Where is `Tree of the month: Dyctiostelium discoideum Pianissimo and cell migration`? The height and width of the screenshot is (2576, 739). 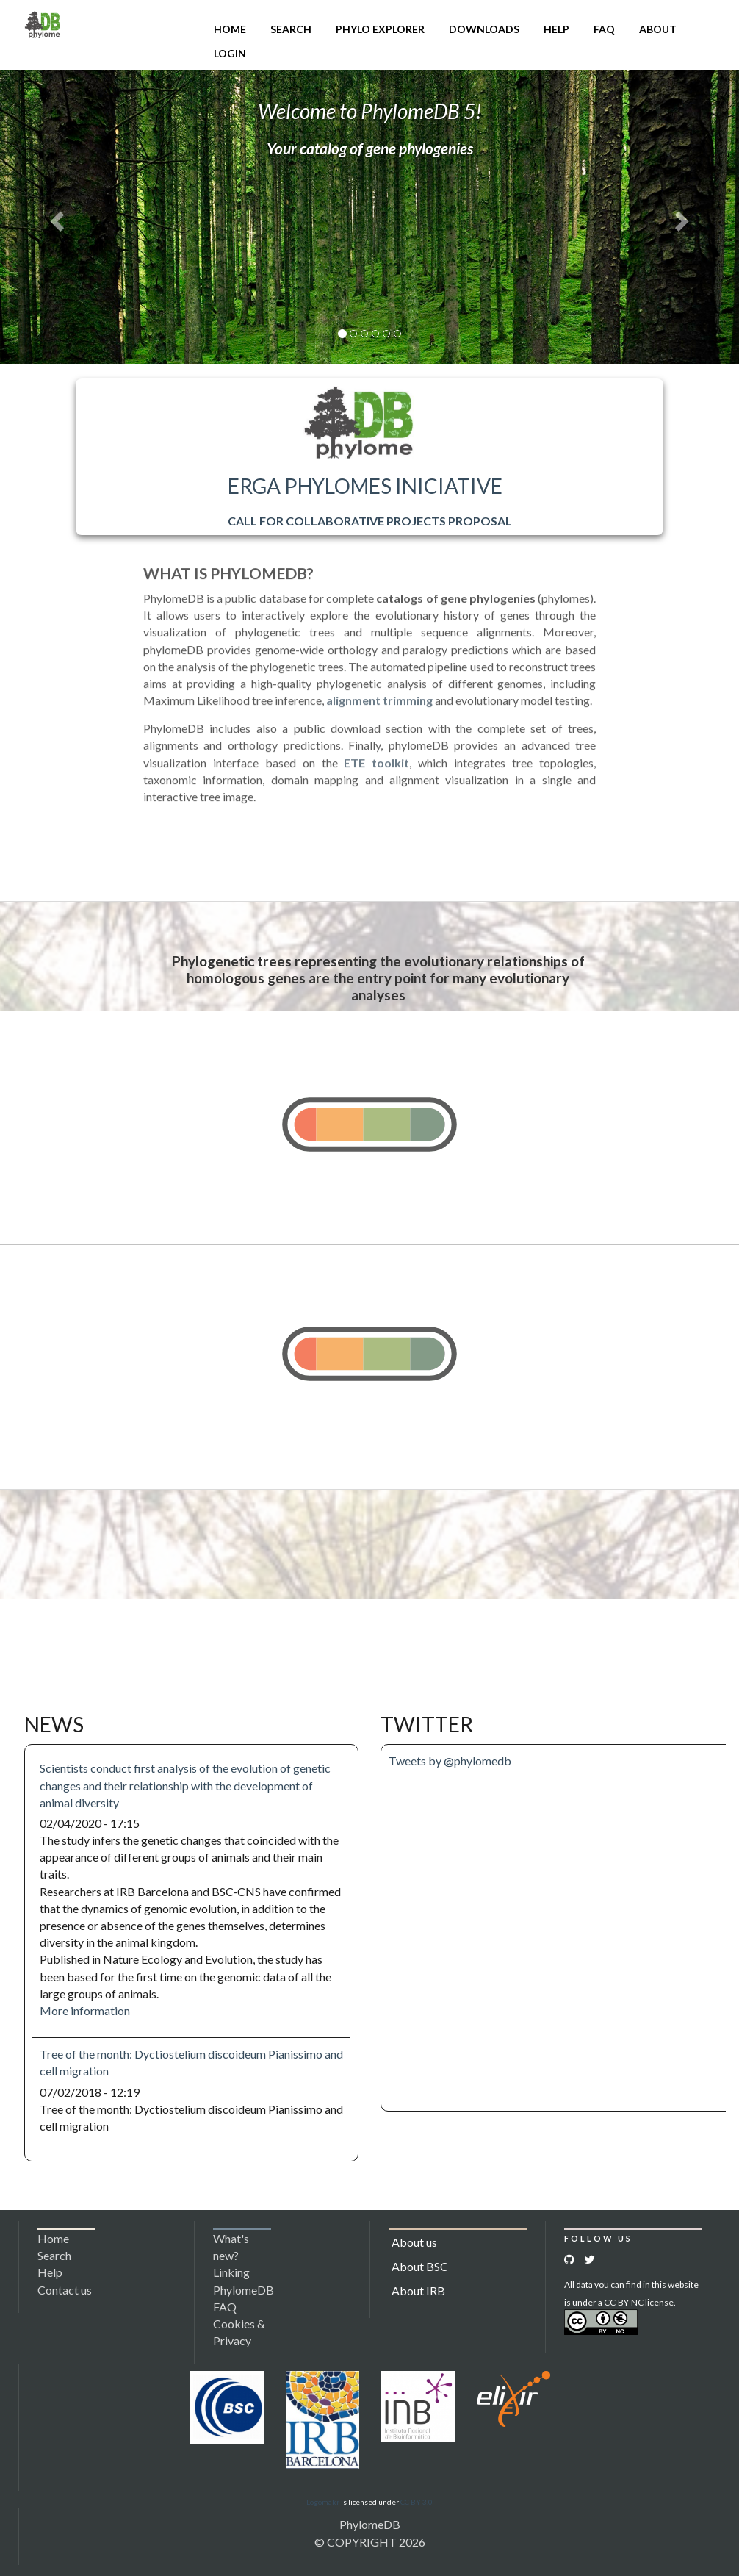
Tree of the month: Dyctiostelium discoideum Pianissimo and cell migration is located at coordinates (191, 2062).